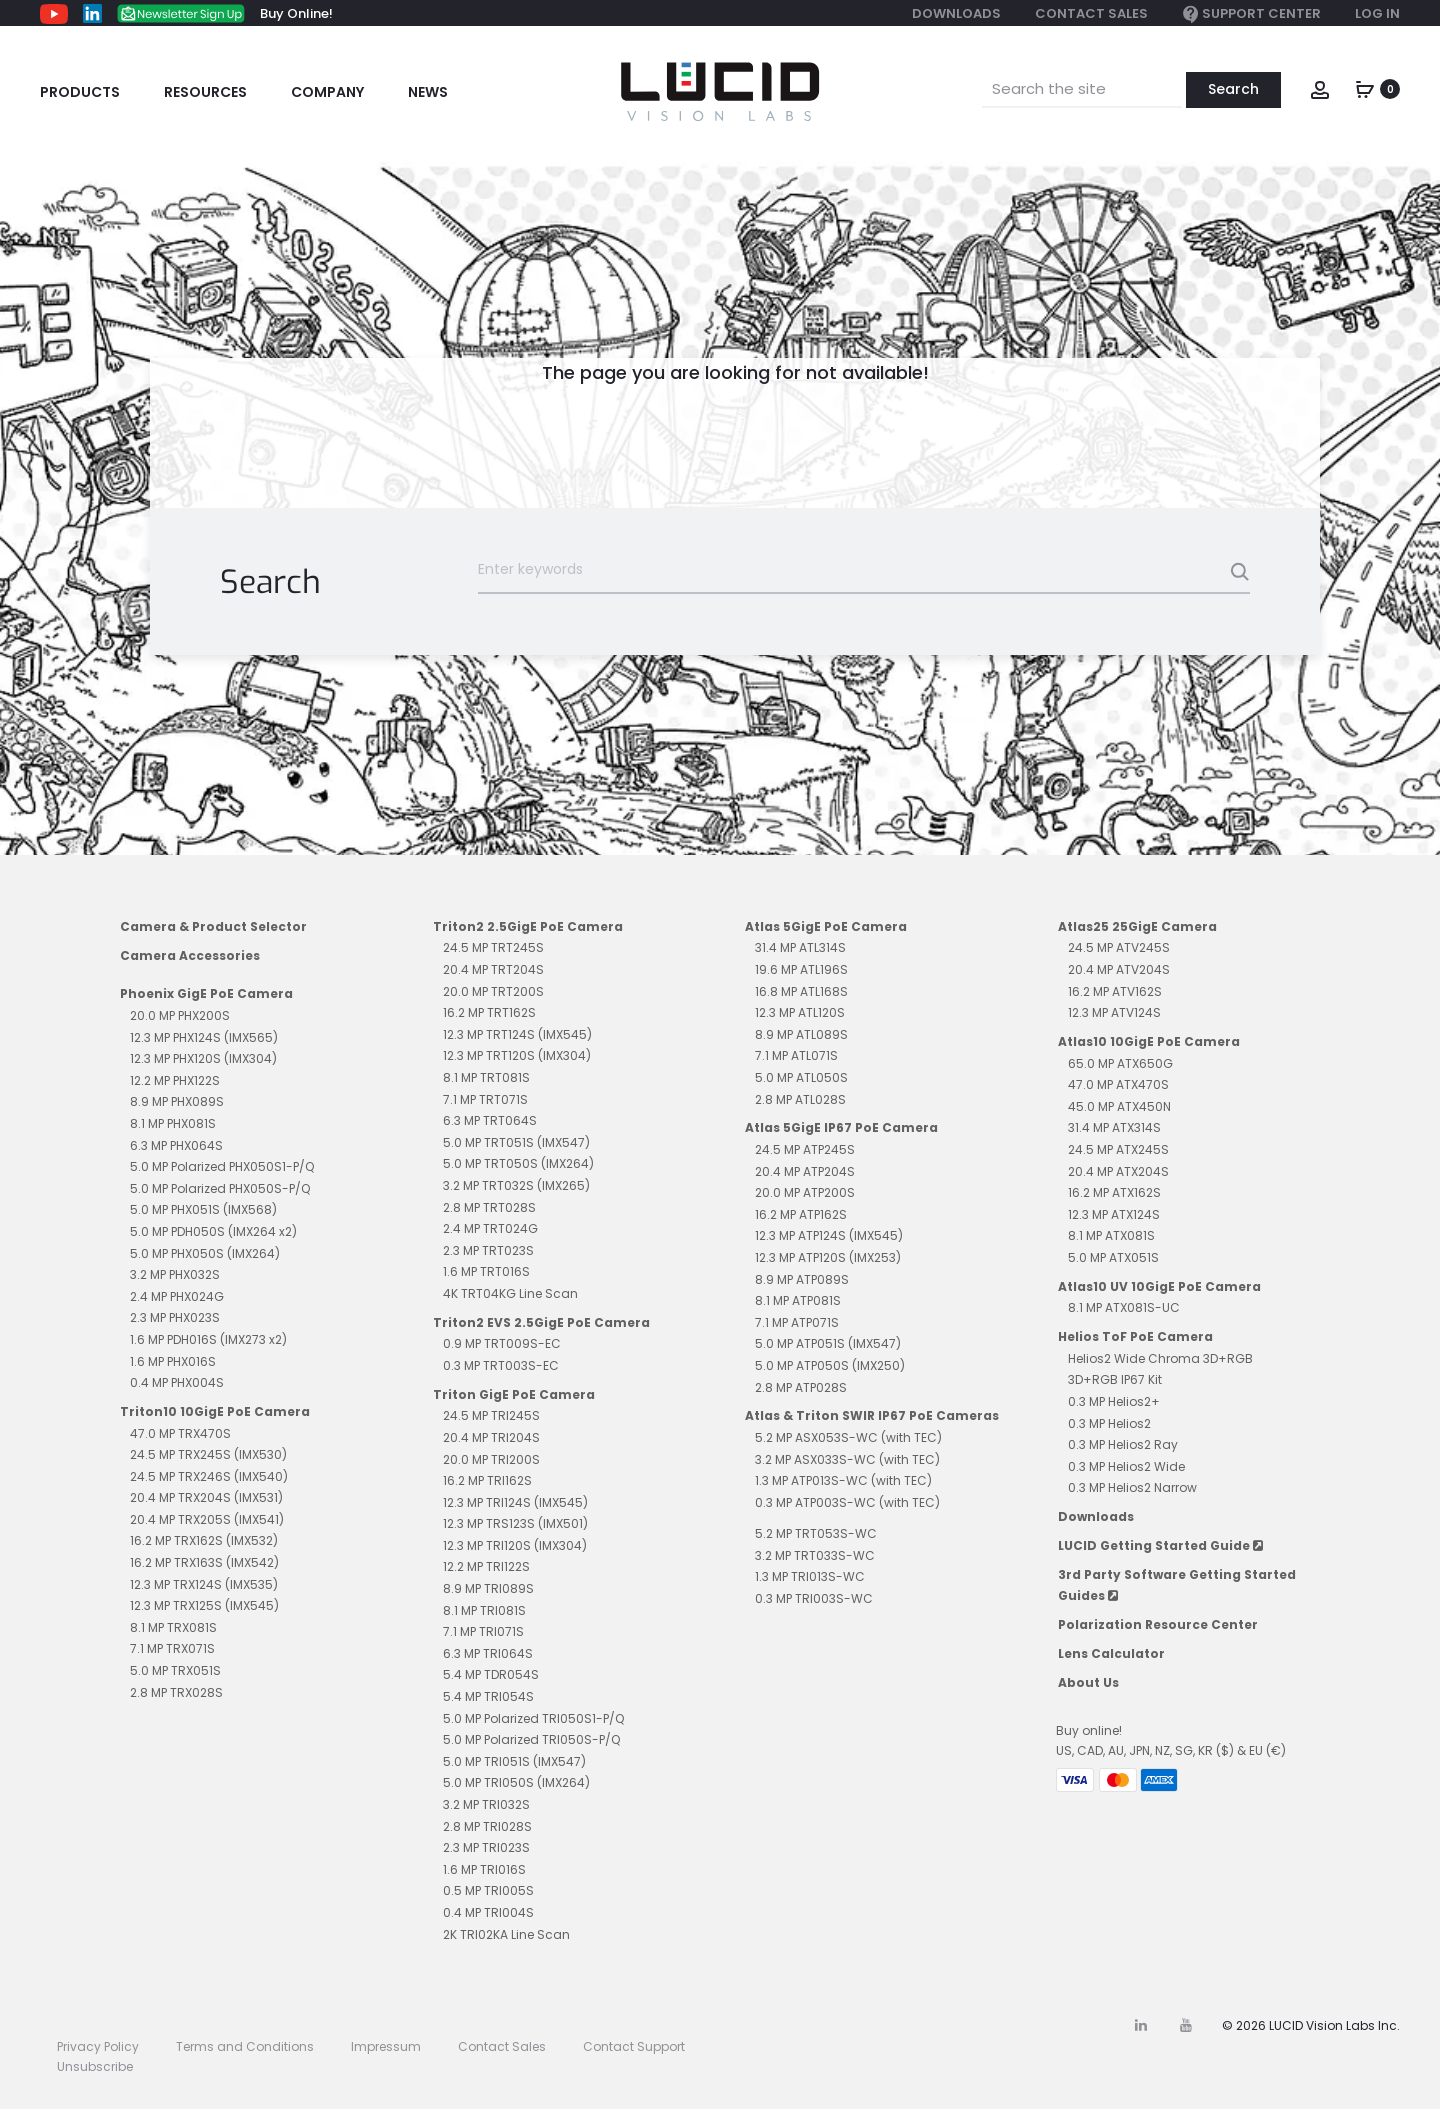 This screenshot has width=1440, height=2109. What do you see at coordinates (327, 92) in the screenshot?
I see `Company` at bounding box center [327, 92].